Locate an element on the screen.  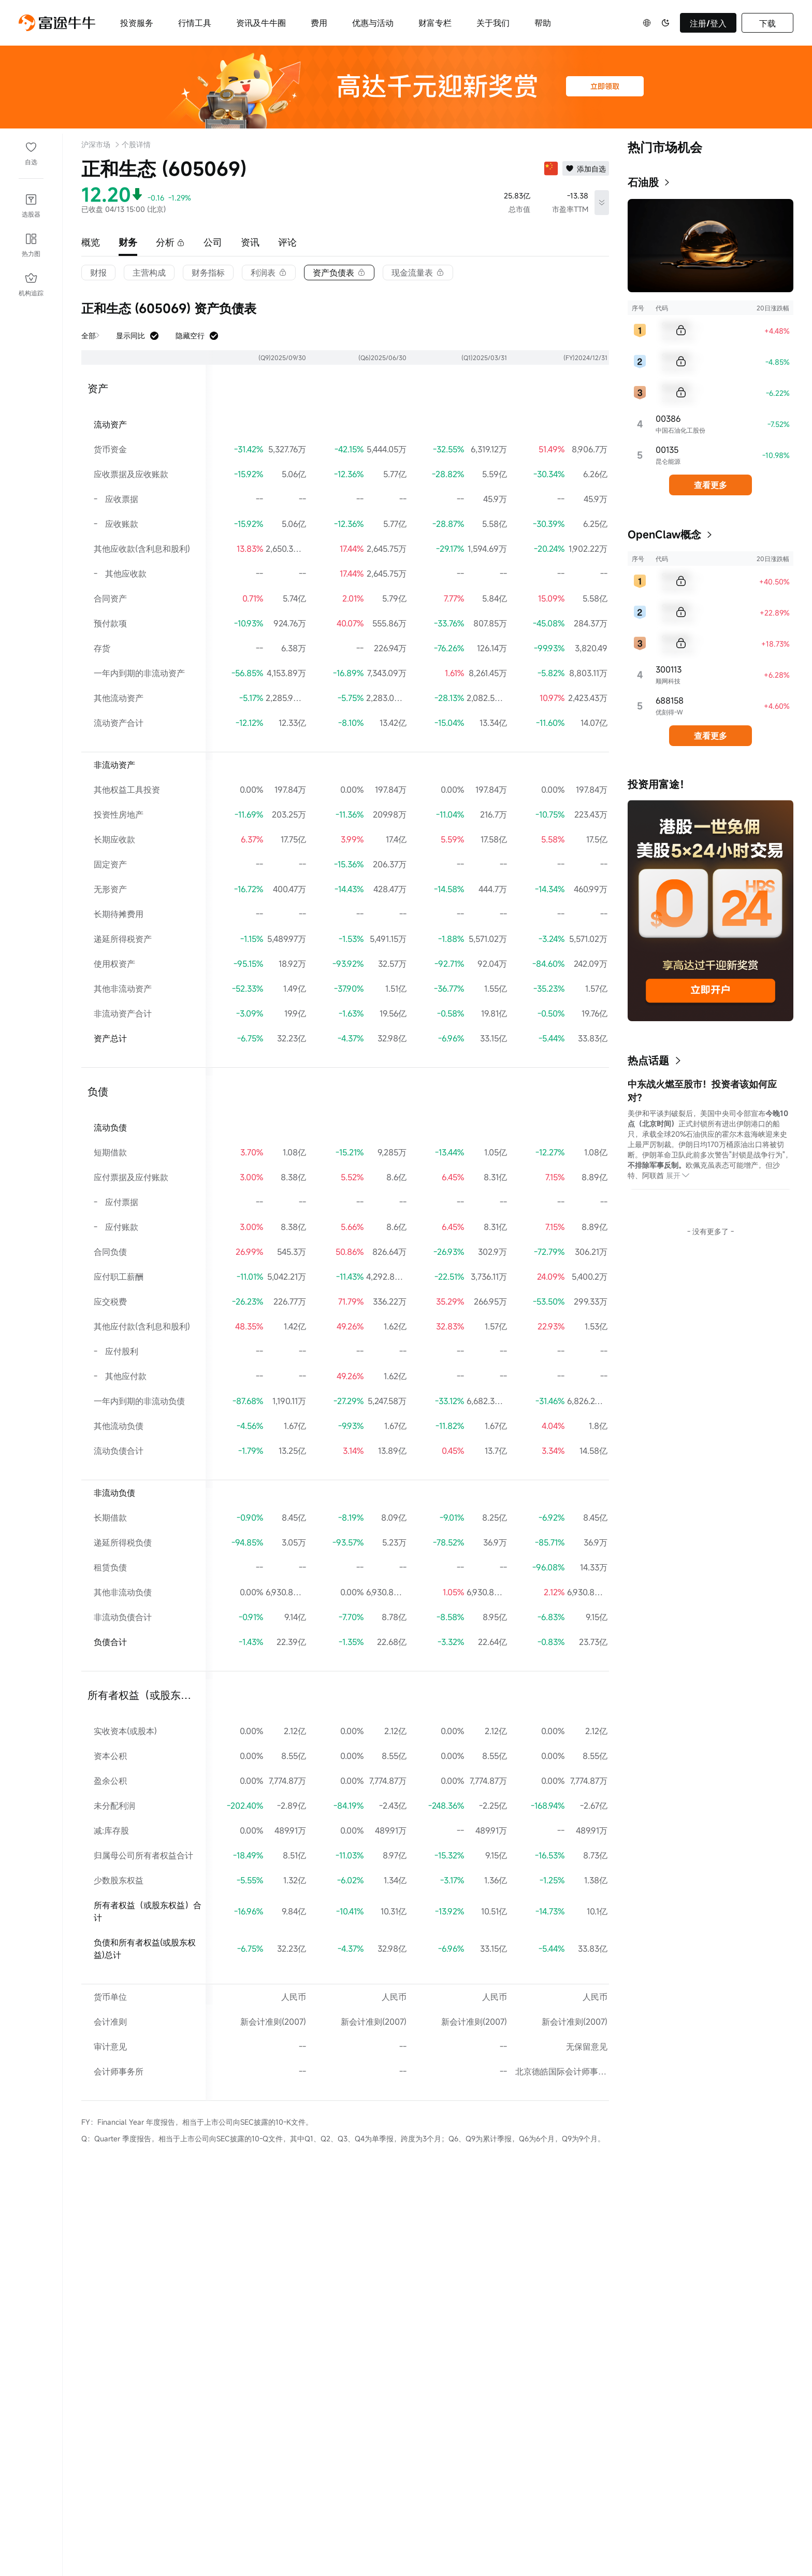
沪深市场 is located at coordinates (95, 144).